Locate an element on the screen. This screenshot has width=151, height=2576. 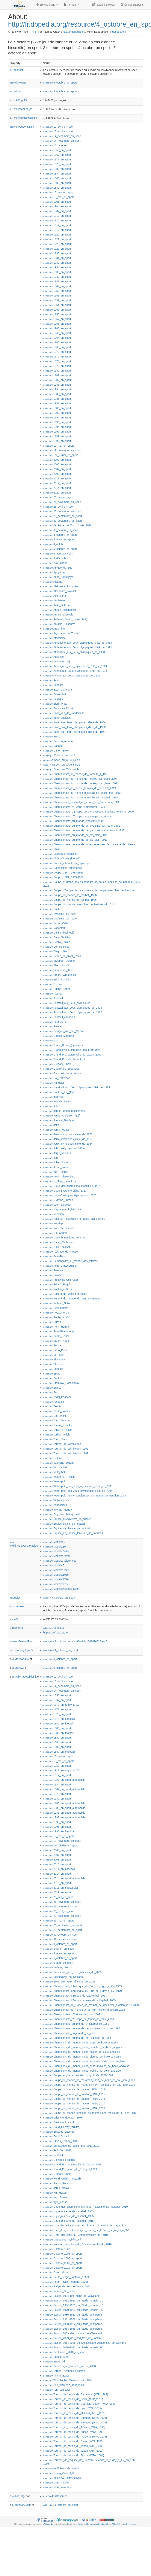
:Richard_Noble is located at coordinates (57, 1303).